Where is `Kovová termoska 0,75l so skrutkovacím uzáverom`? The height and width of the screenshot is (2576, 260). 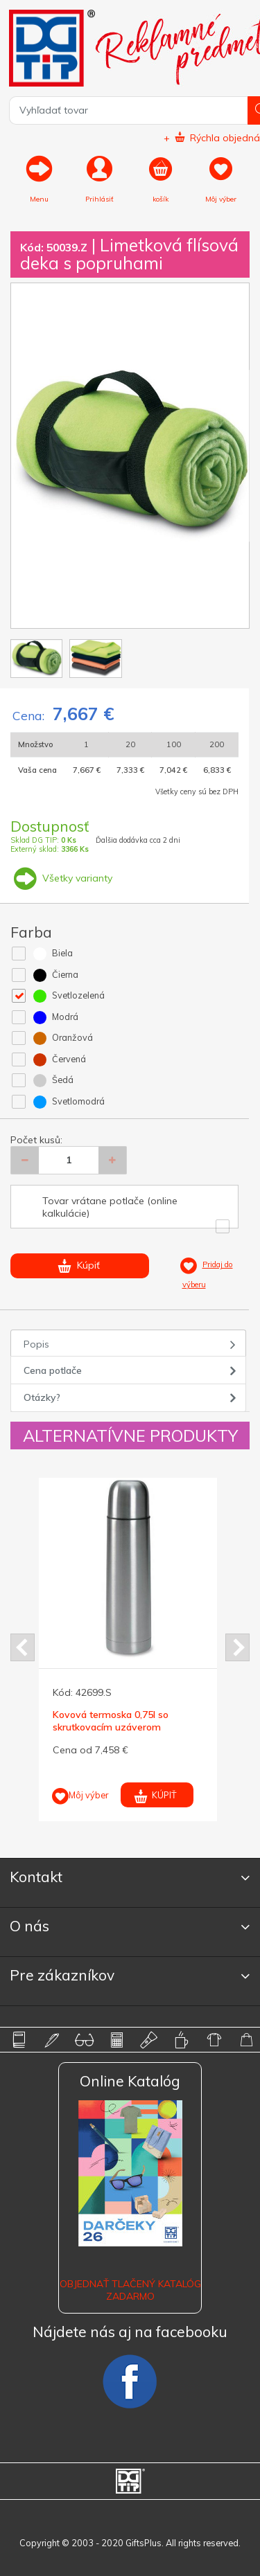
Kovová termoska 0,75l so skrutkovacím uzáverom is located at coordinates (110, 1720).